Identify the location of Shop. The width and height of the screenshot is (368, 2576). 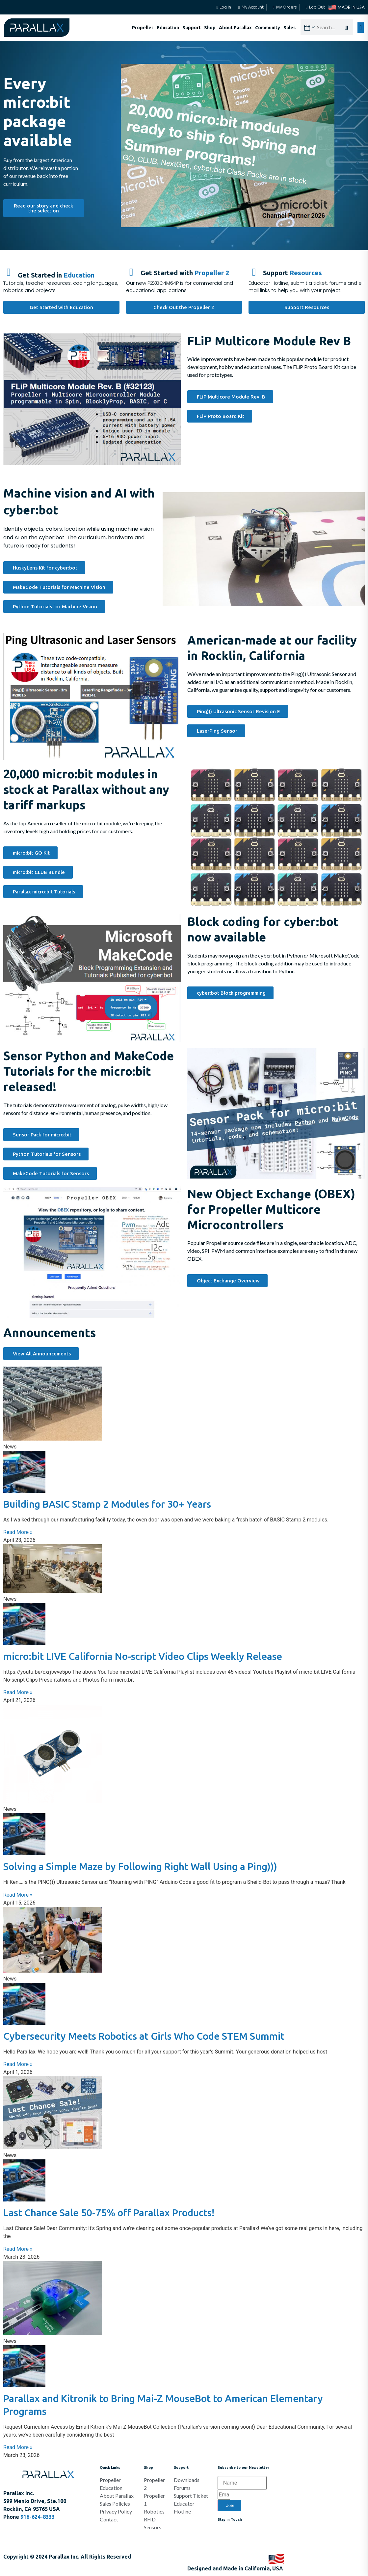
(210, 27).